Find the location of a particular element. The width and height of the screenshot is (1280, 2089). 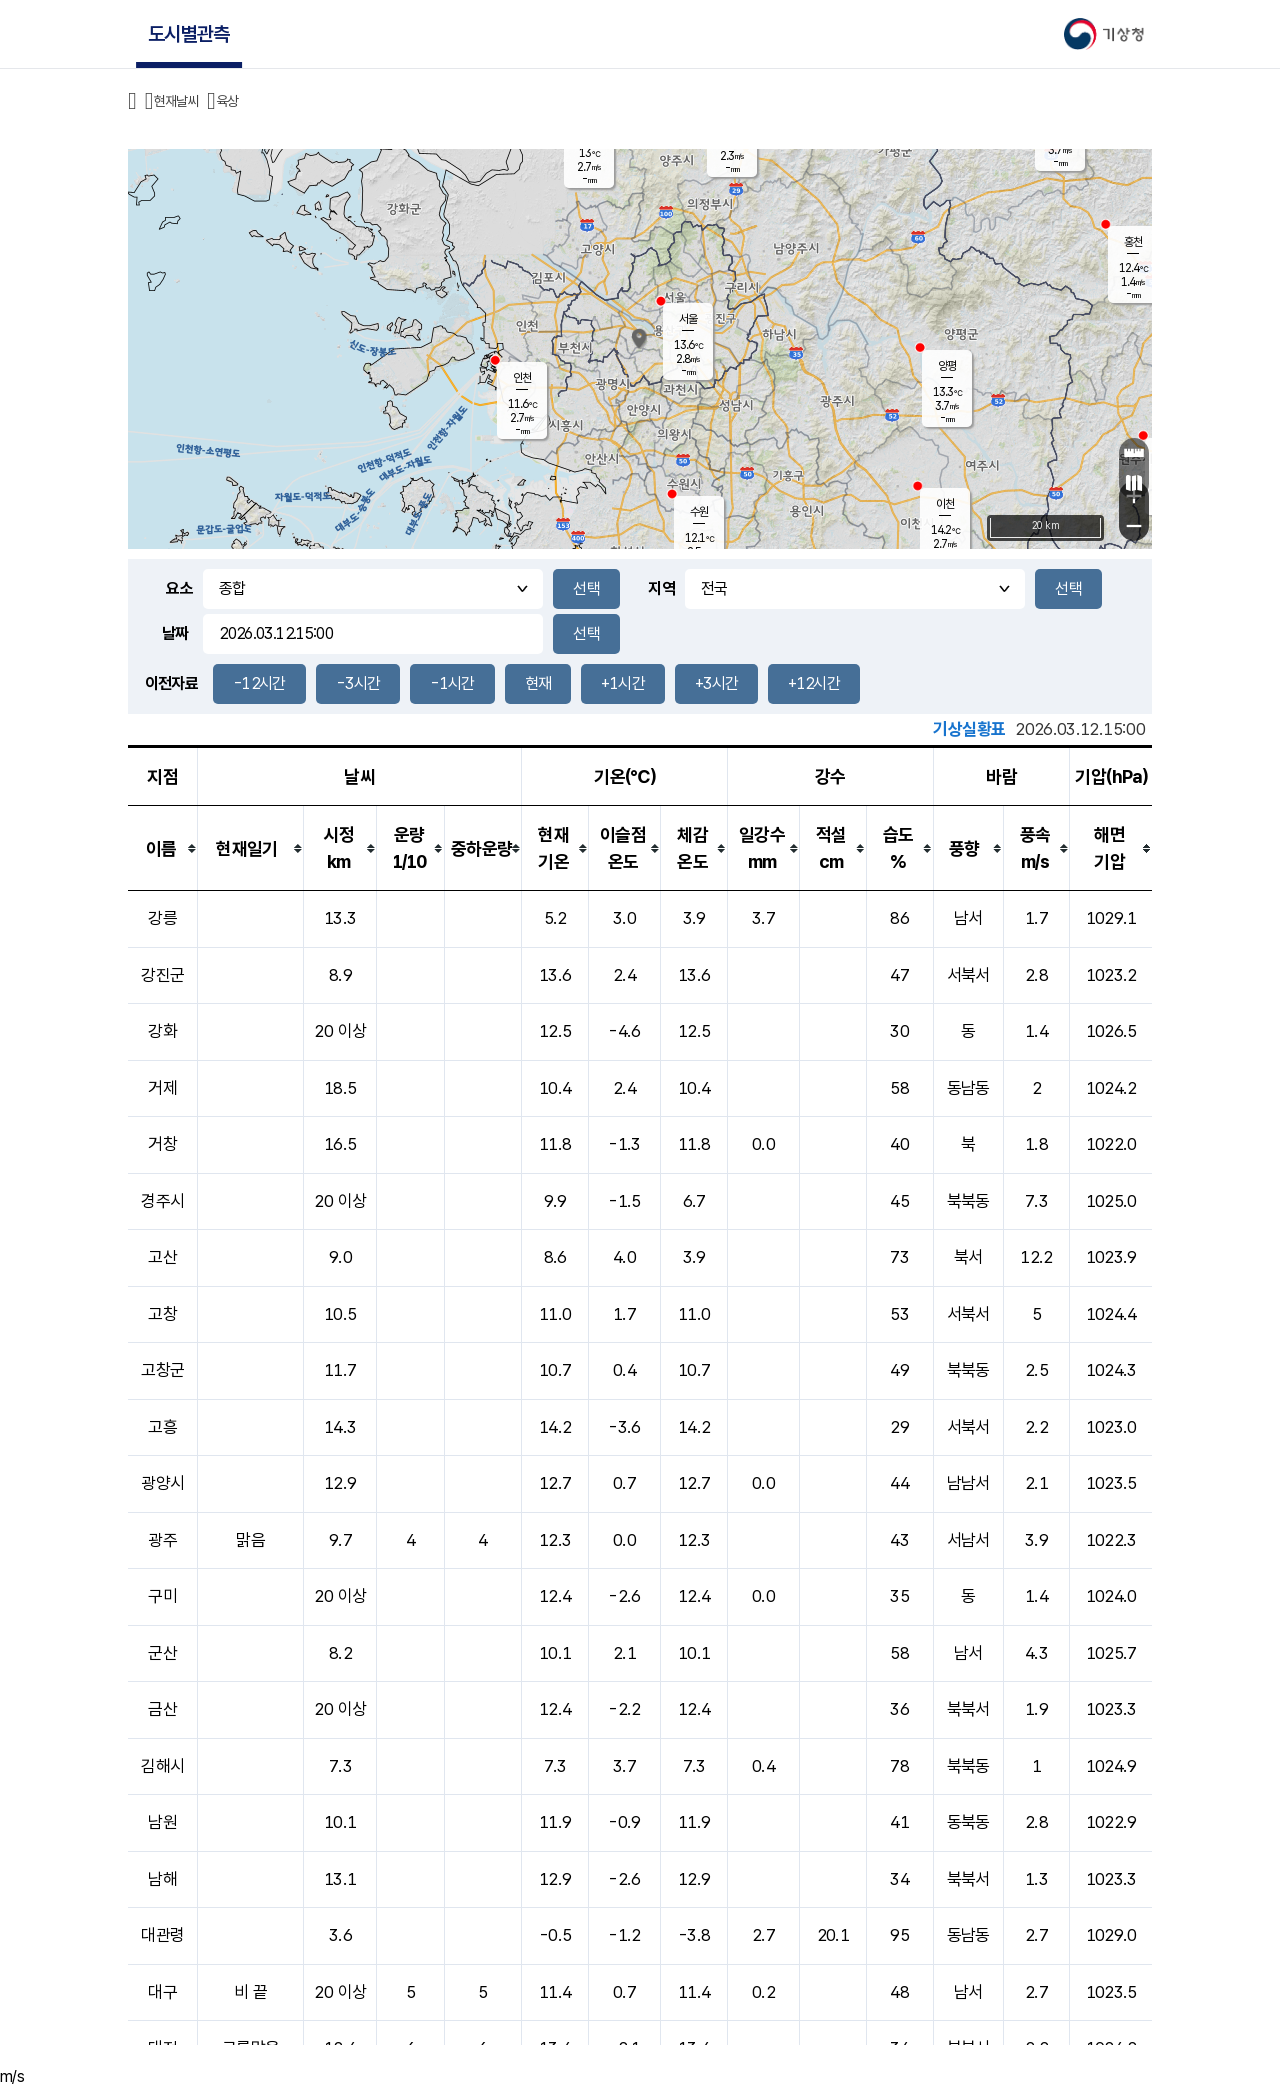

양평 is located at coordinates (947, 366).